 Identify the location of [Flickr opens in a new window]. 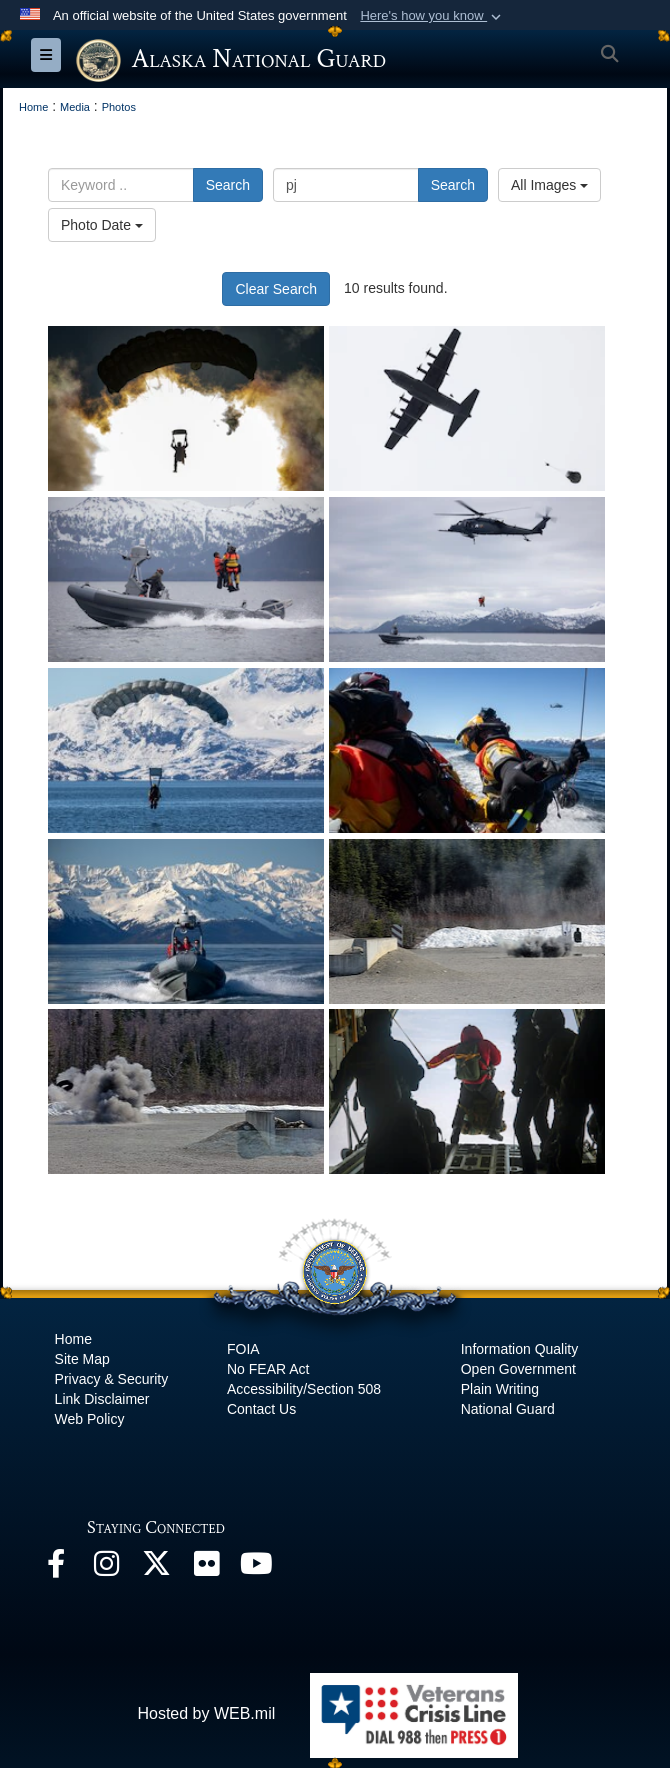
(206, 1568).